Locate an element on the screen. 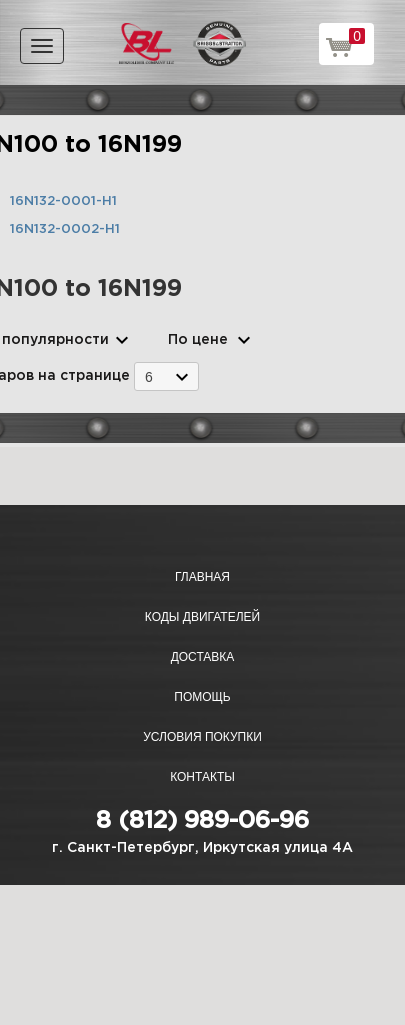  8 (812) 989-06-96 is located at coordinates (202, 821).